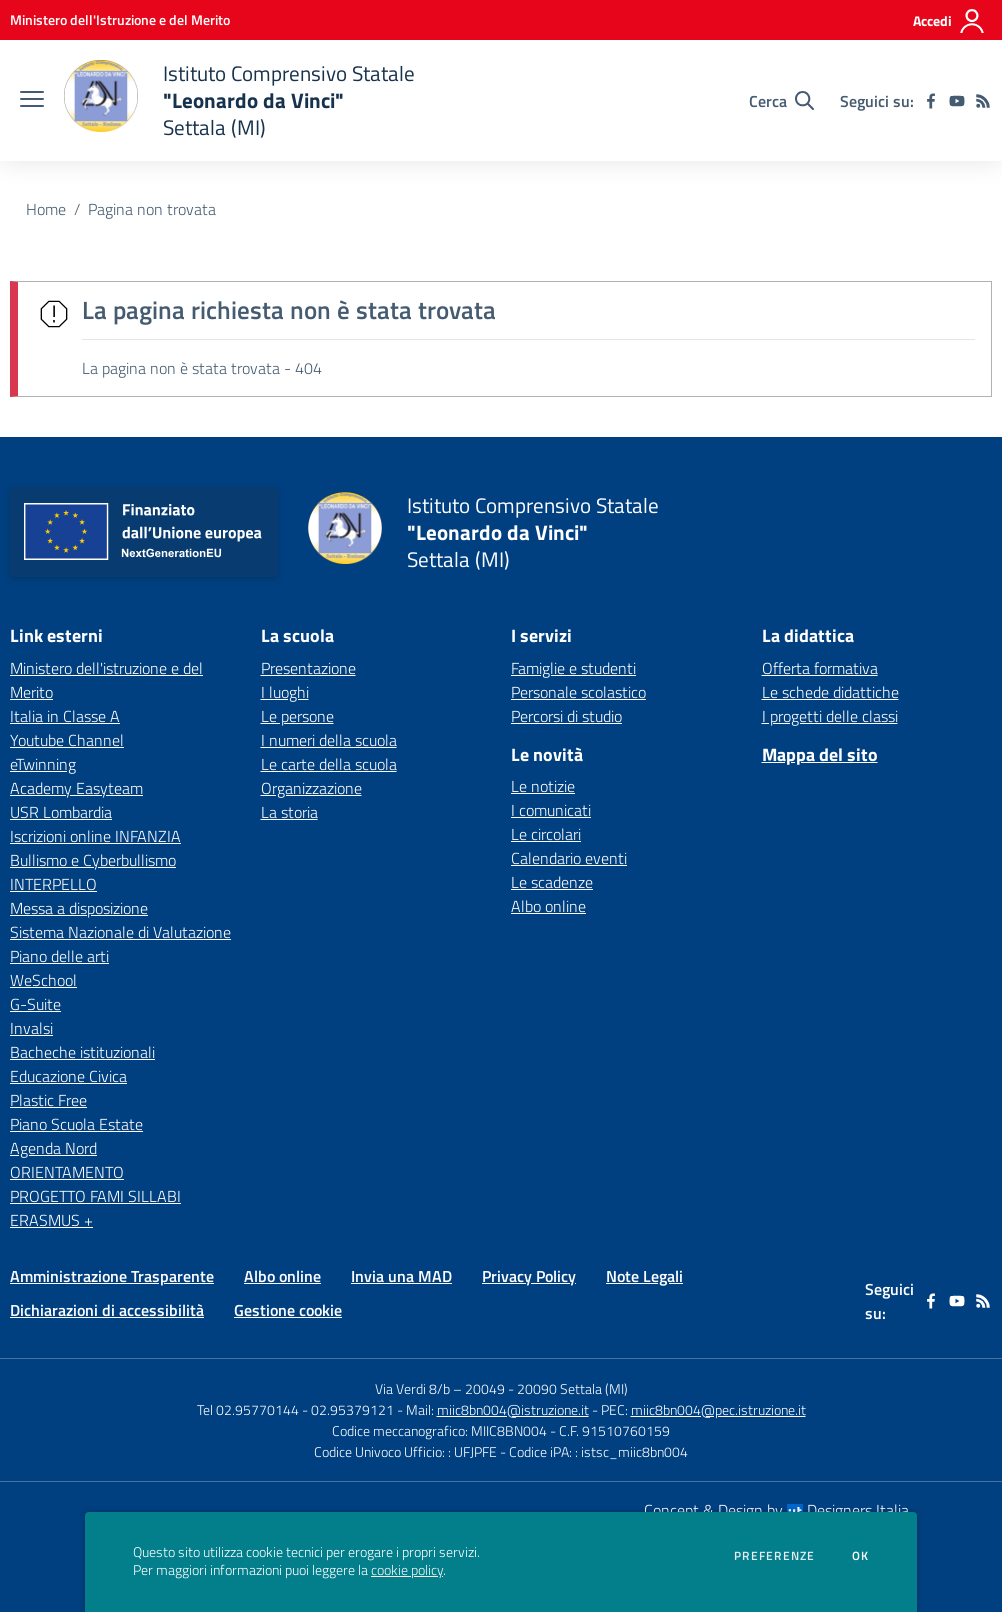 This screenshot has height=1612, width=1002. Describe the element at coordinates (820, 754) in the screenshot. I see `Mappa del sito` at that location.